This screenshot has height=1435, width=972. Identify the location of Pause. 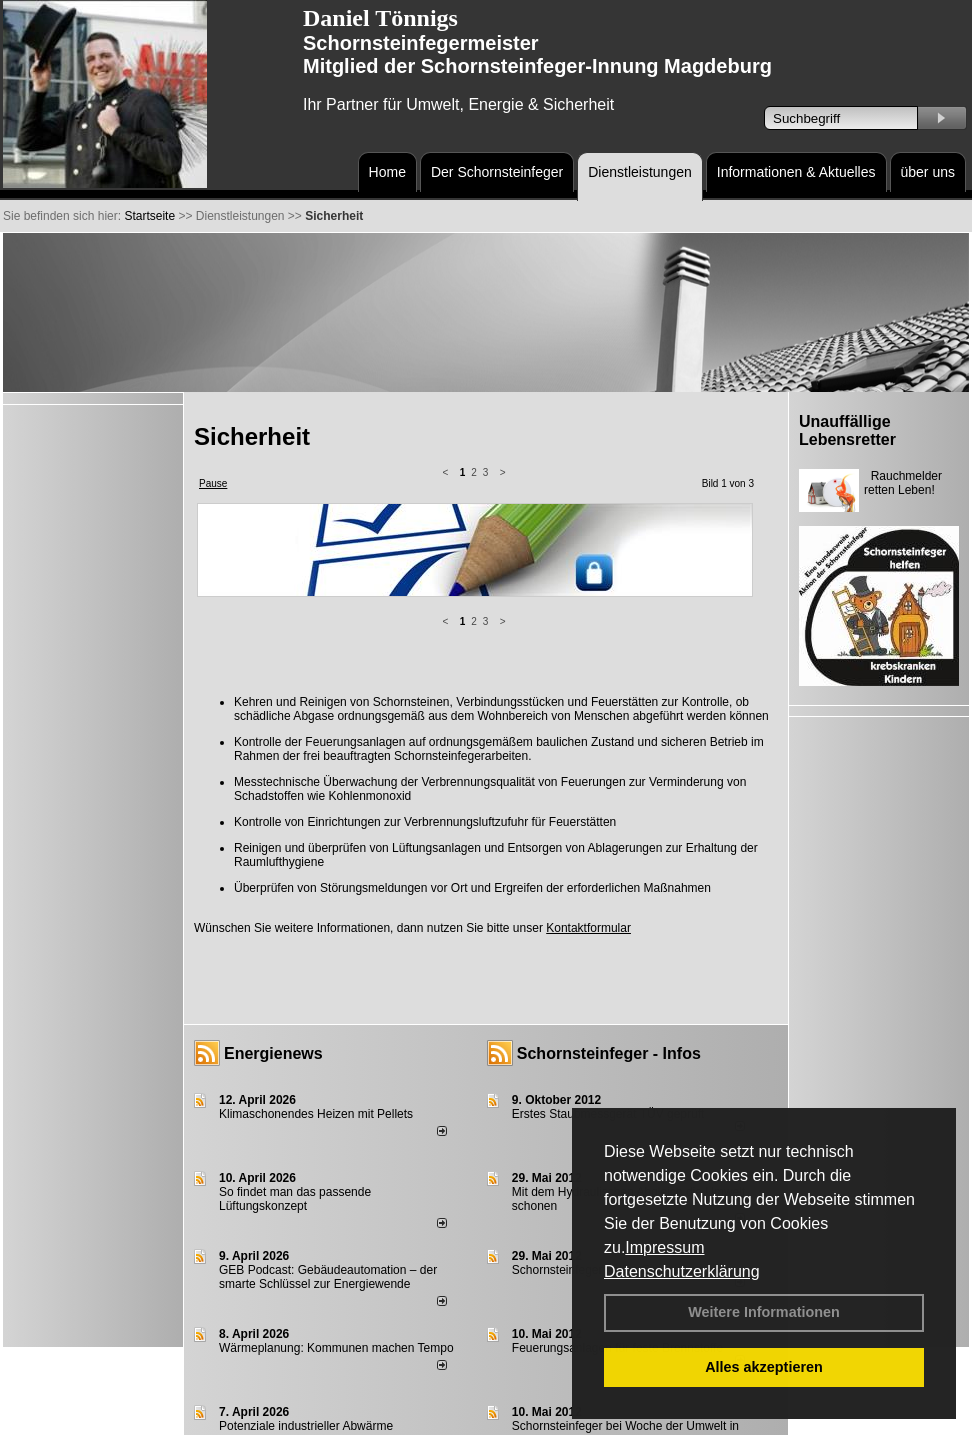
(213, 483).